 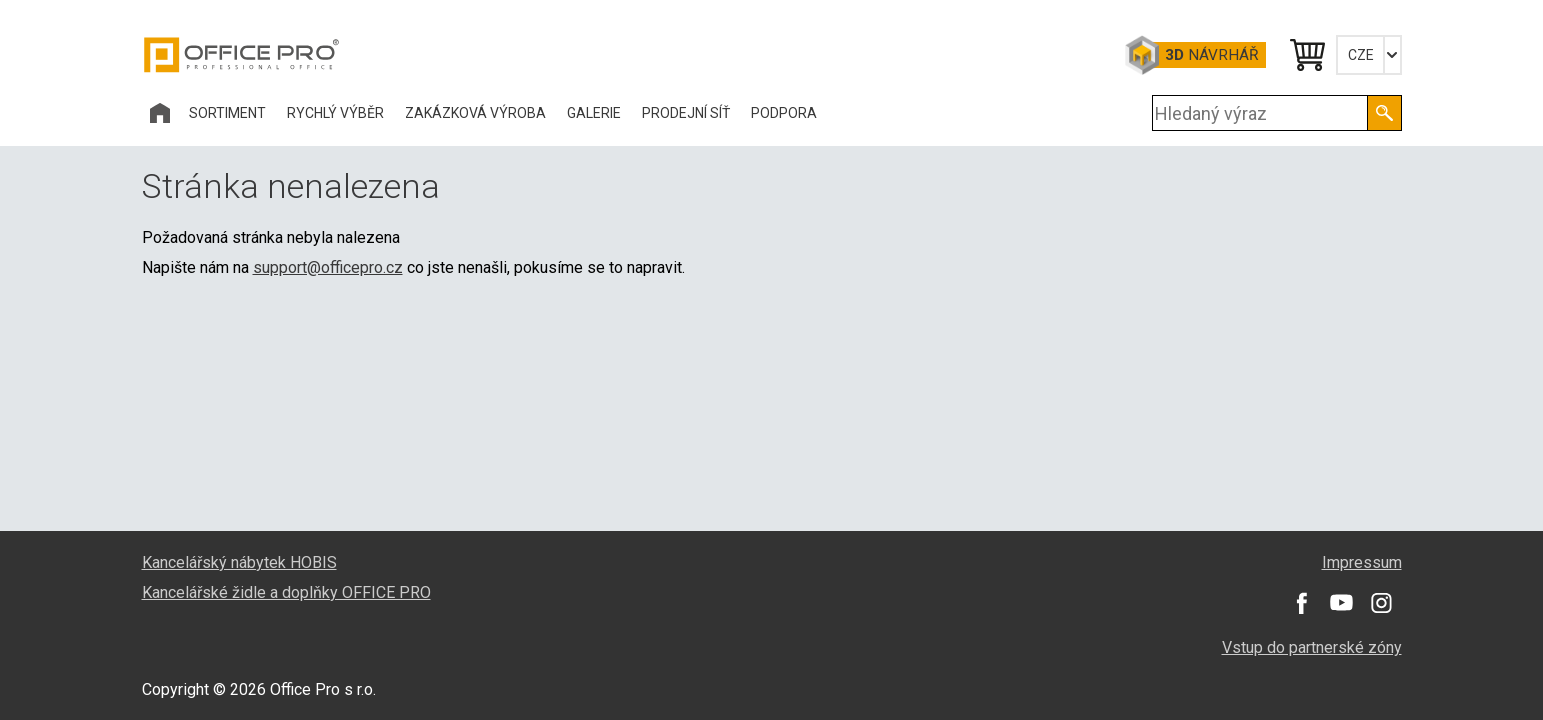 I want to click on Kancelářský nábytek HOBIS, so click(x=239, y=562).